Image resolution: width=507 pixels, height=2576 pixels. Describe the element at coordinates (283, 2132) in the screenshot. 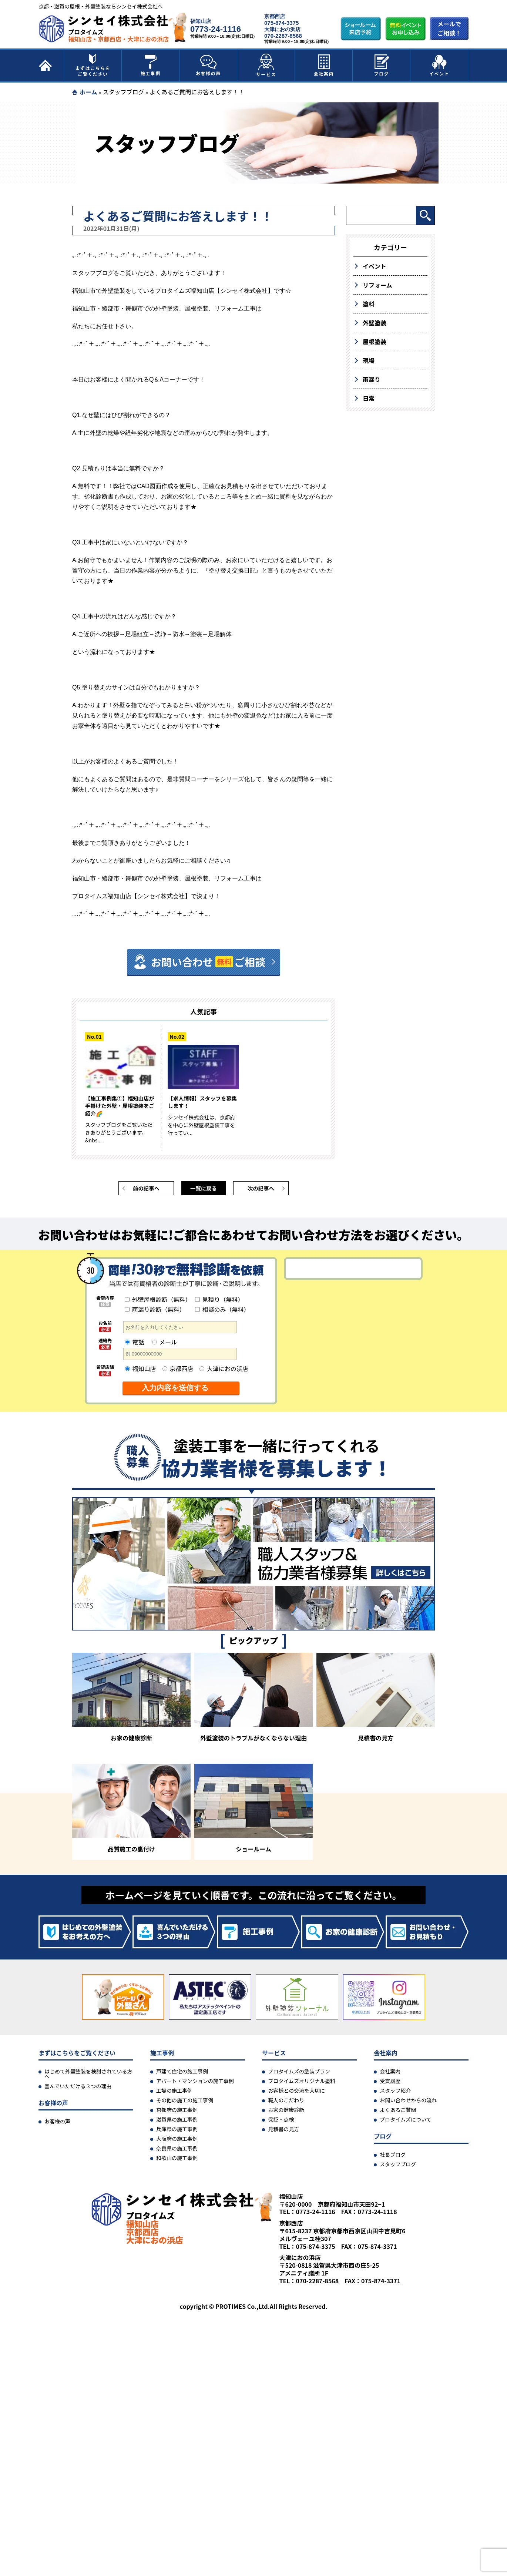

I see `見積書の見方` at that location.